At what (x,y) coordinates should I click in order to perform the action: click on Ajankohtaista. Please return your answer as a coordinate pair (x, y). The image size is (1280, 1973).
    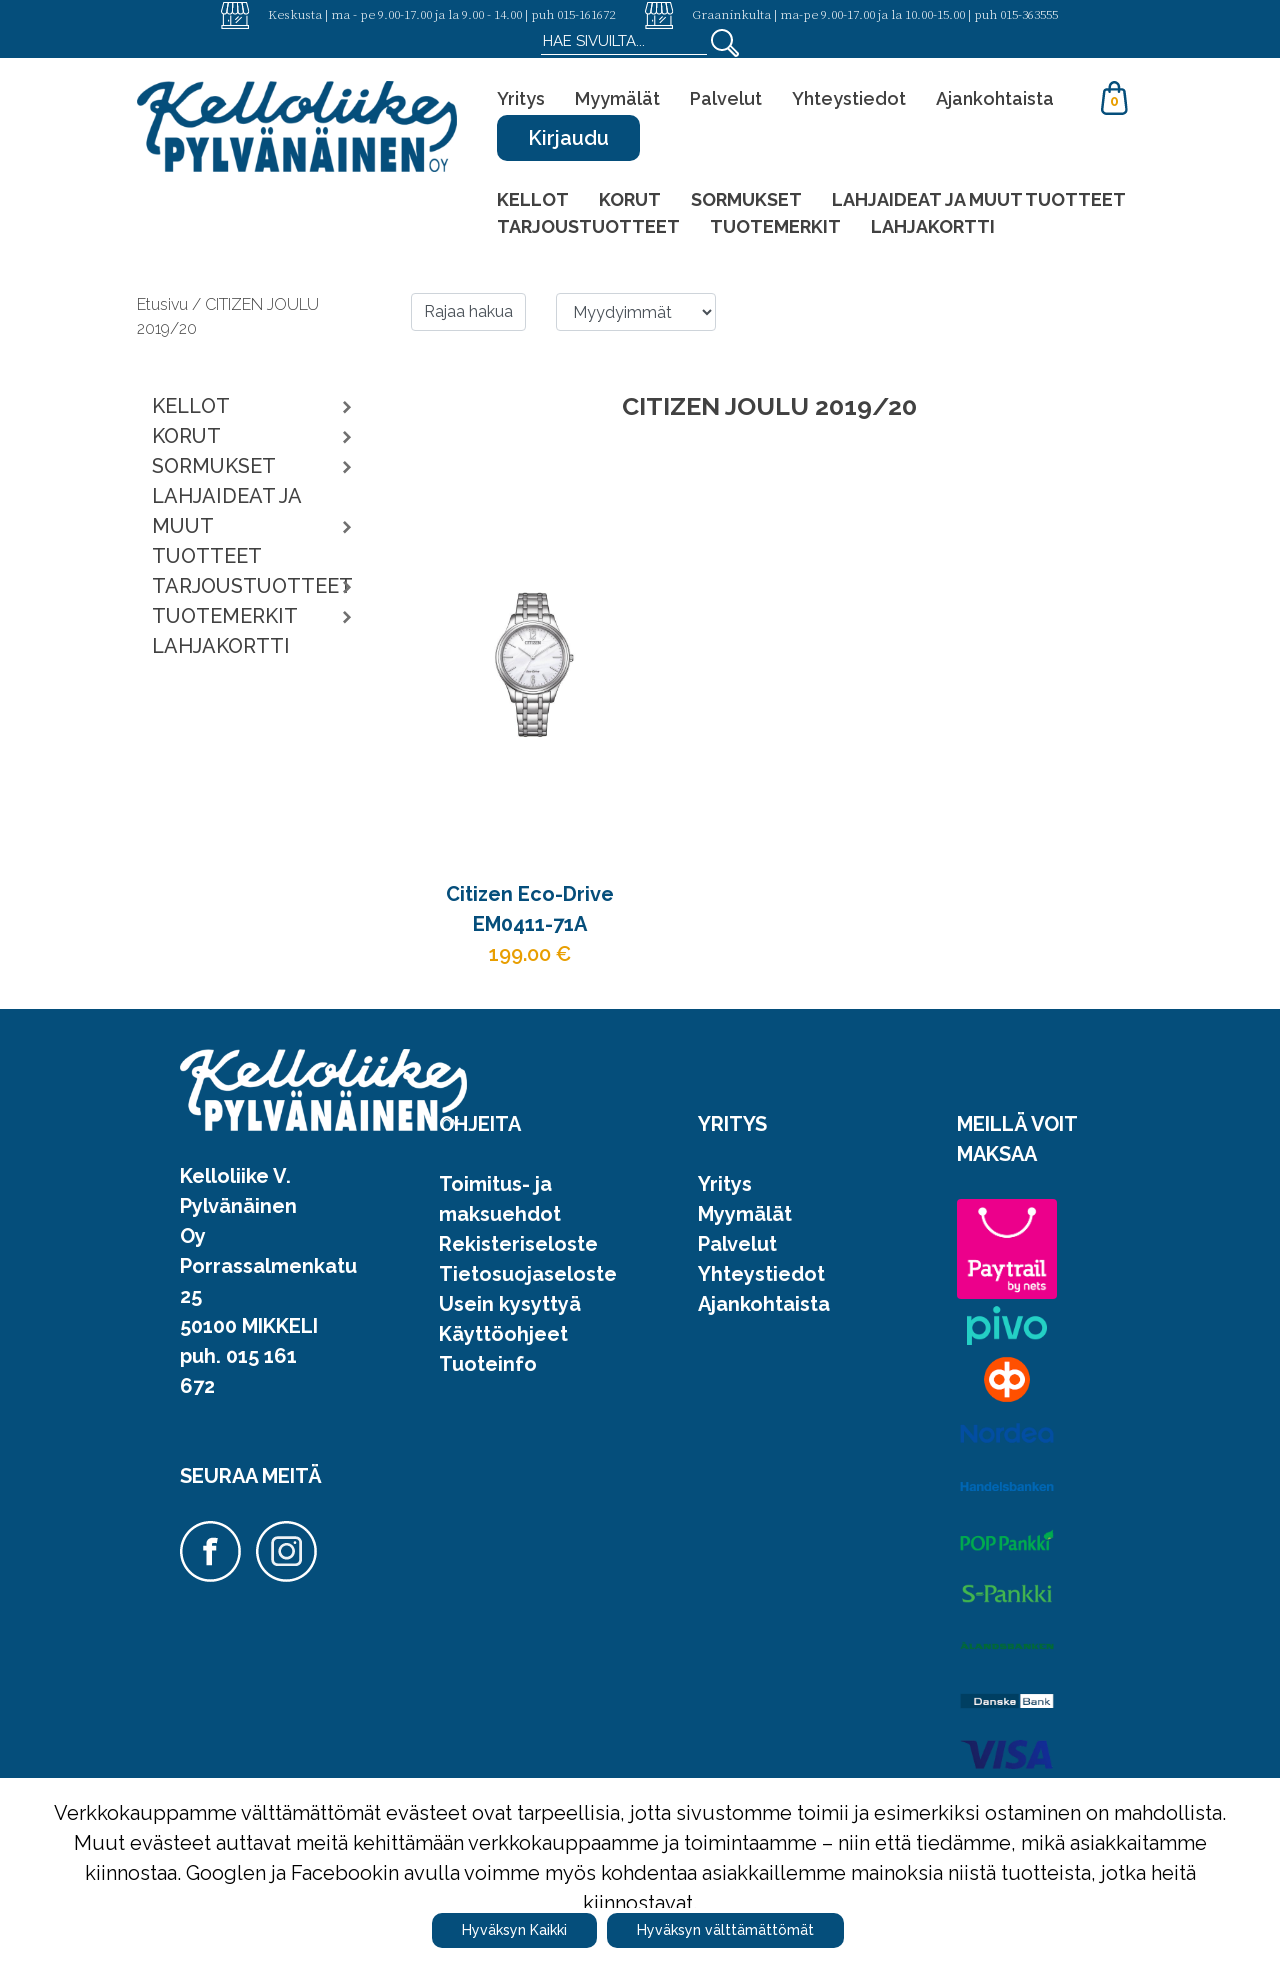
    Looking at the image, I should click on (995, 98).